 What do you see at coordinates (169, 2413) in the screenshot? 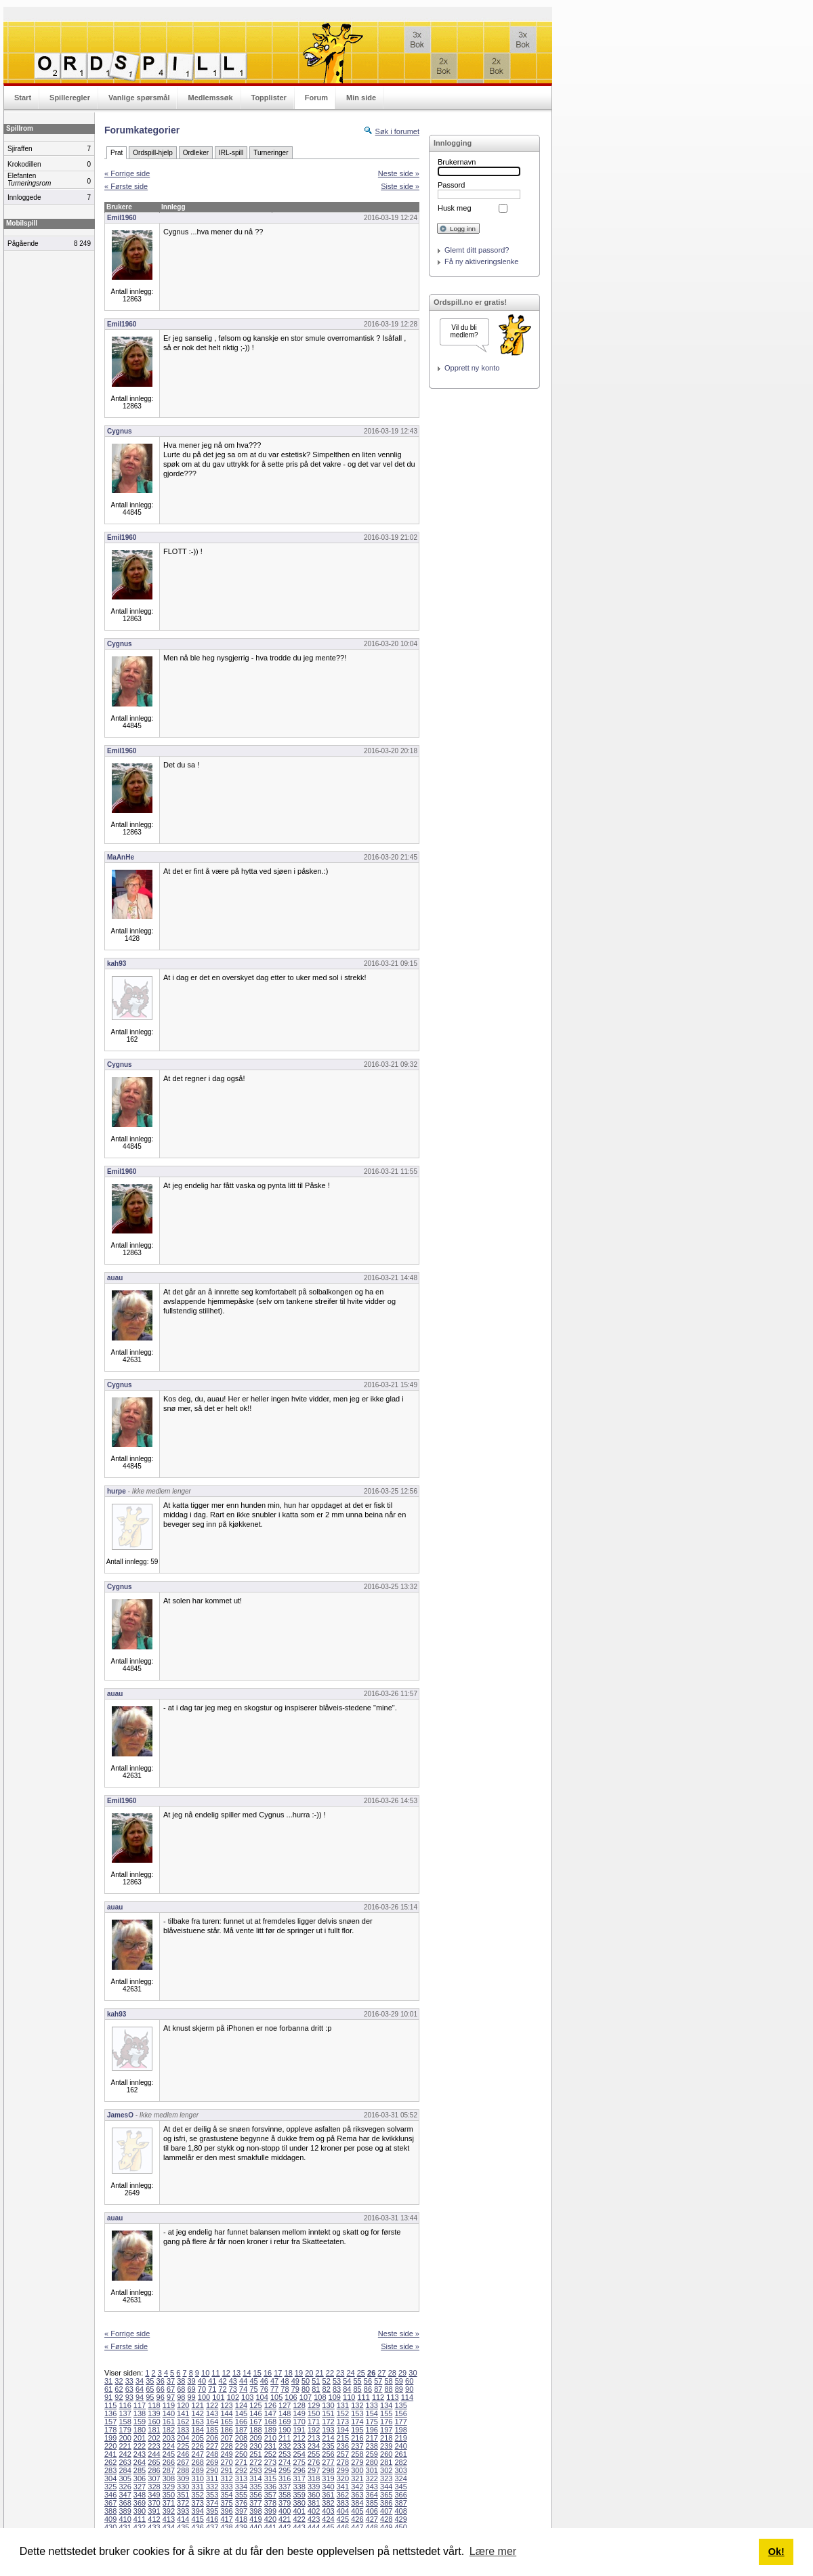
I see `140` at bounding box center [169, 2413].